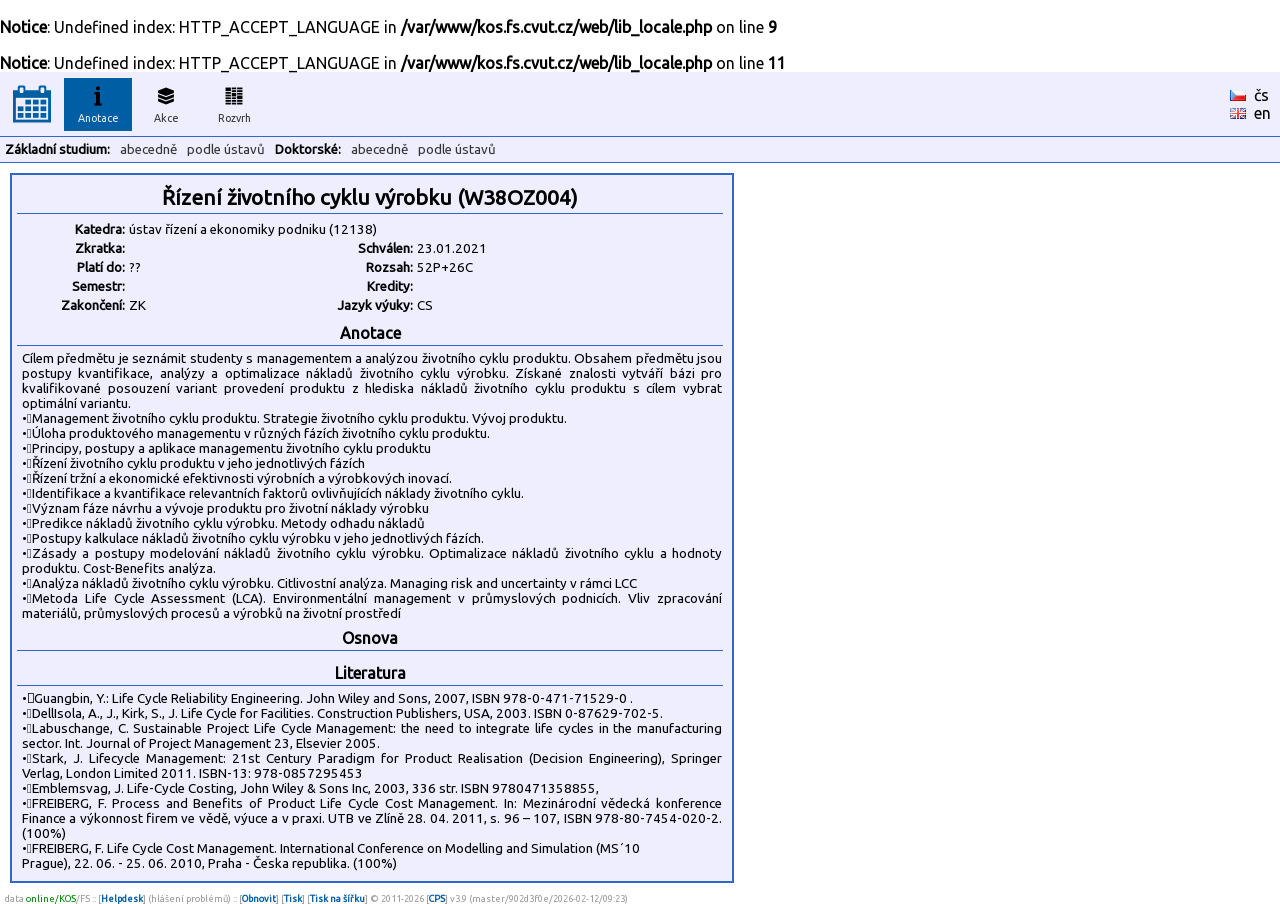 The height and width of the screenshot is (904, 1280). I want to click on Helpdesk, so click(122, 898).